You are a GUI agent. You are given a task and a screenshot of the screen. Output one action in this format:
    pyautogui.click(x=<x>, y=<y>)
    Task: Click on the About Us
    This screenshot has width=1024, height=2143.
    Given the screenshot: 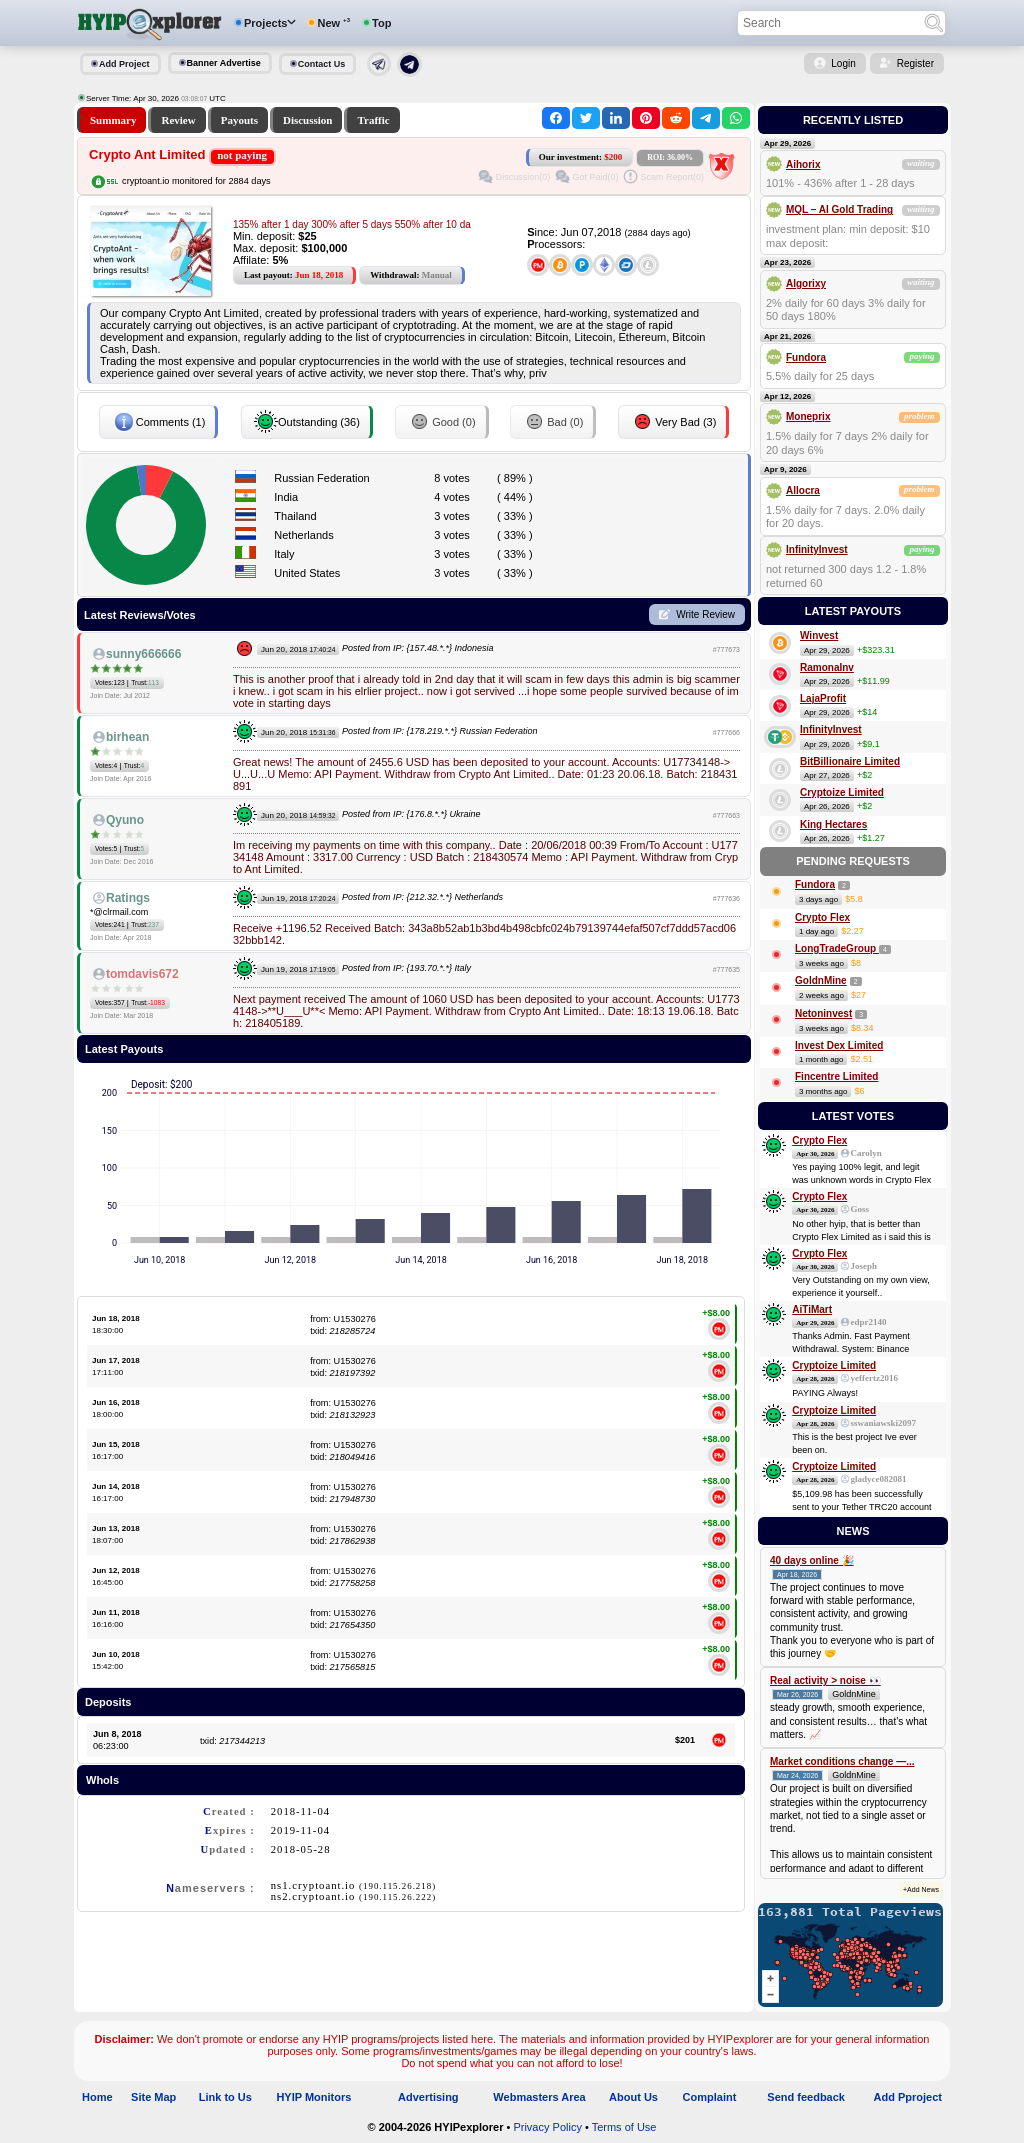 What is the action you would take?
    pyautogui.click(x=633, y=2097)
    